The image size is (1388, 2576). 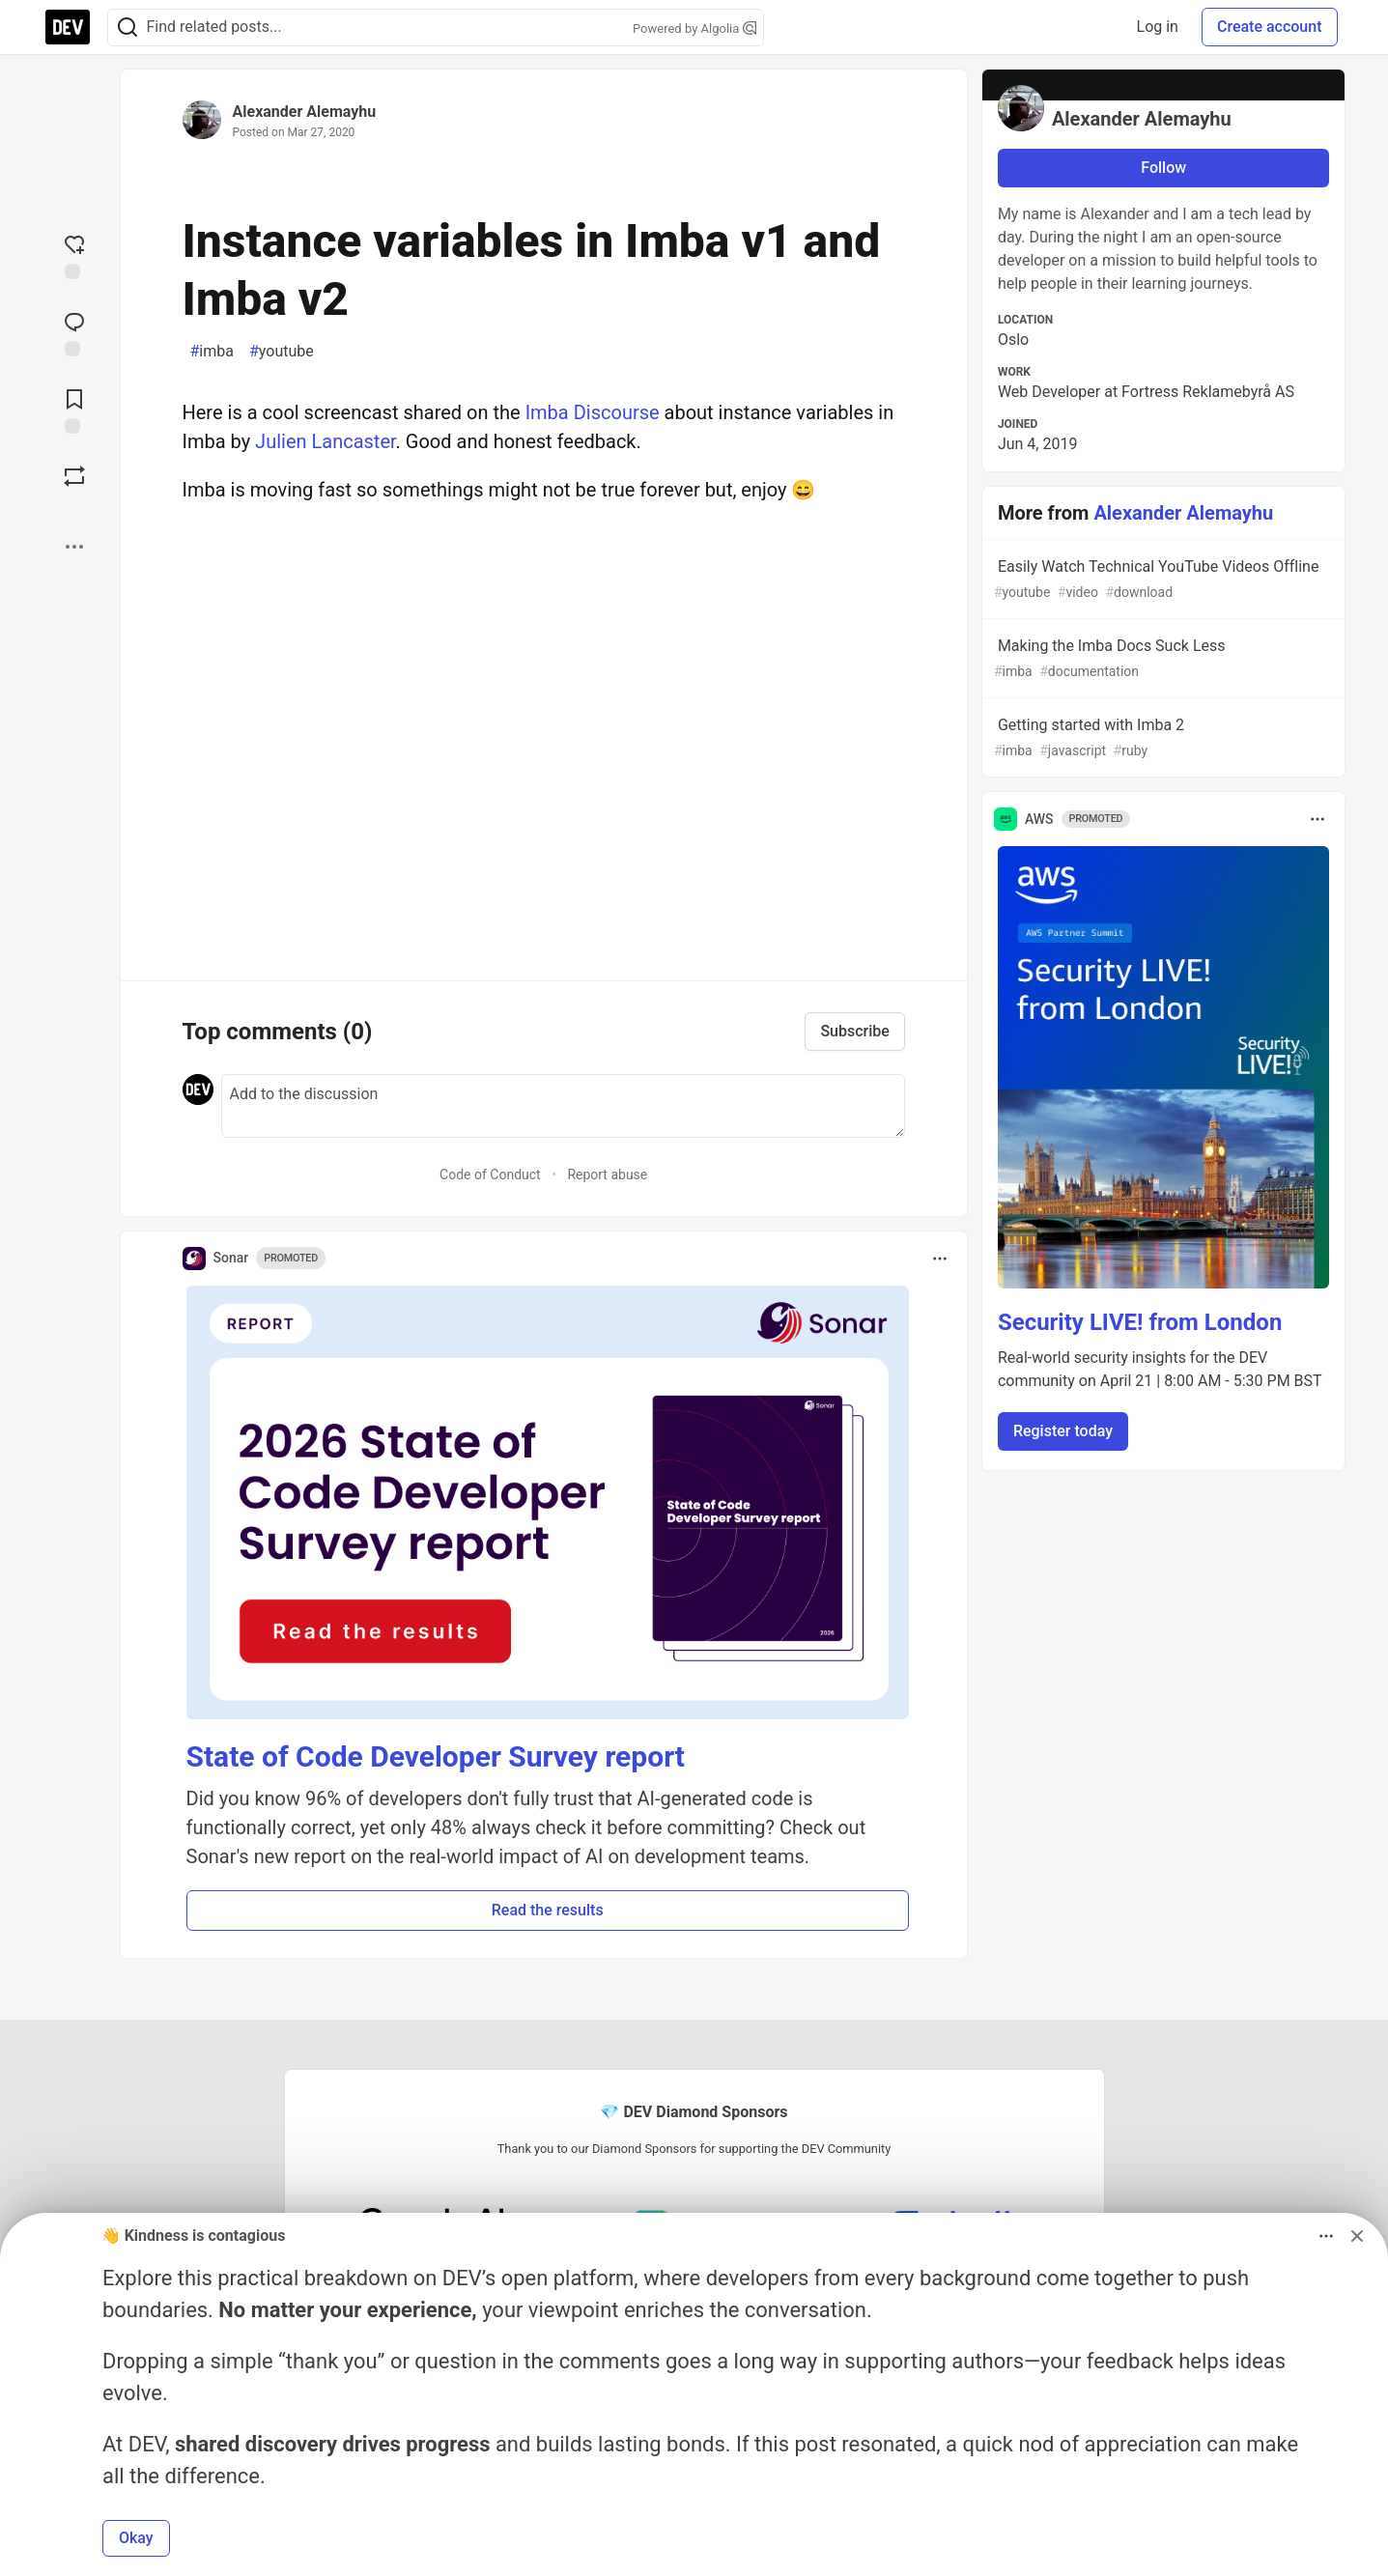 I want to click on [DEV Community Home], so click(x=67, y=27).